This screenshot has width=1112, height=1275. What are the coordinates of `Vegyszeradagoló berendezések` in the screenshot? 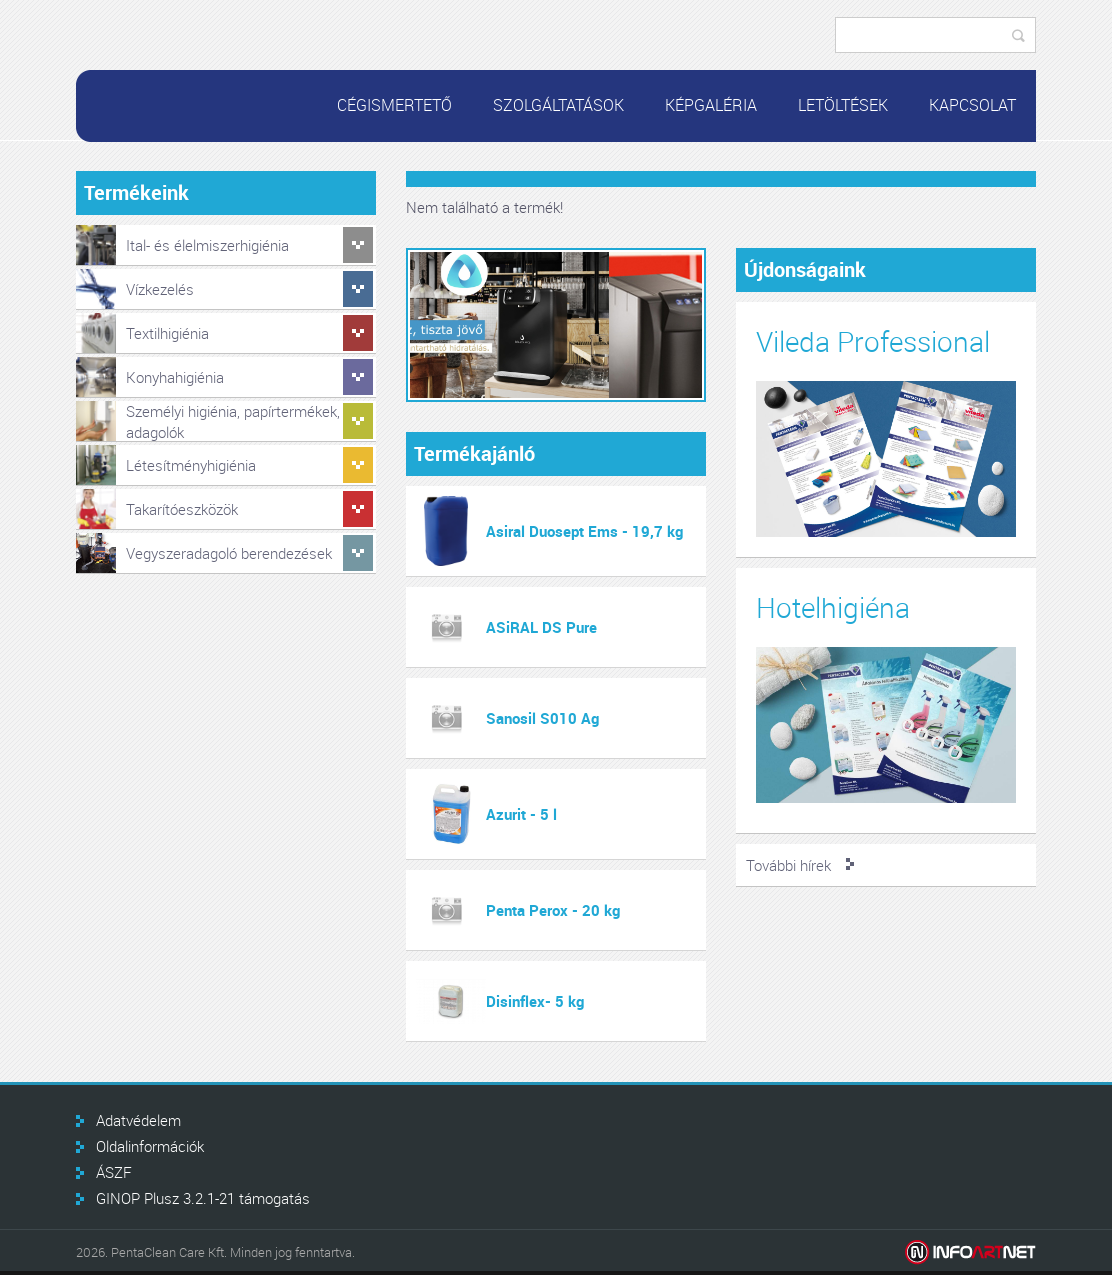 It's located at (229, 553).